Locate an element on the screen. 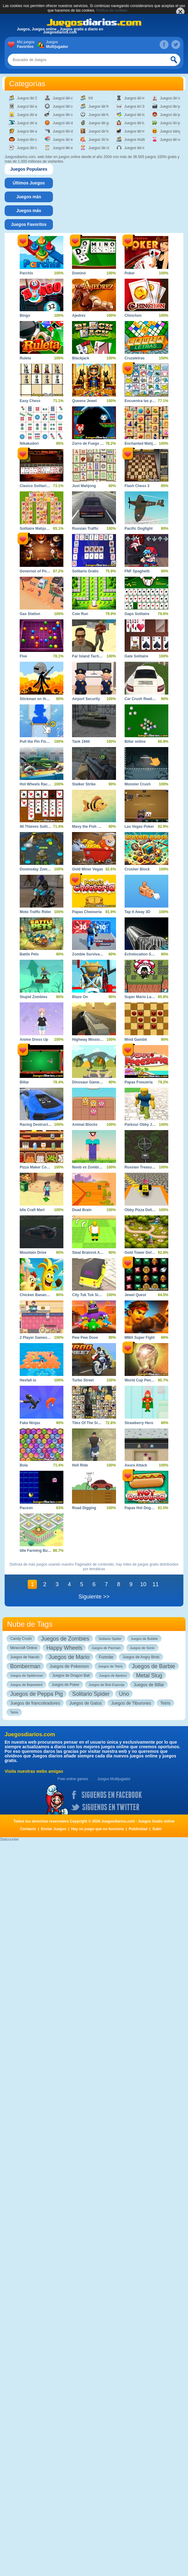  Hexfall io is located at coordinates (28, 1380).